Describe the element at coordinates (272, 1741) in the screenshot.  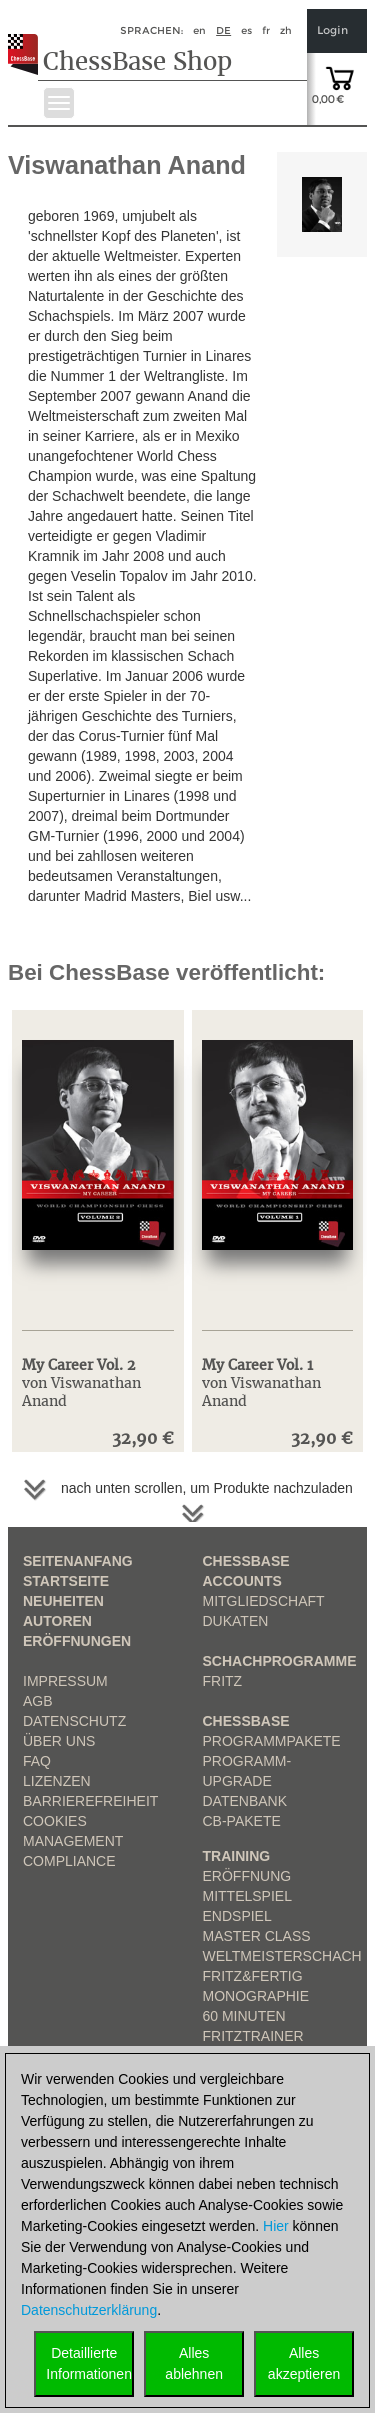
I see `Programmpakete` at that location.